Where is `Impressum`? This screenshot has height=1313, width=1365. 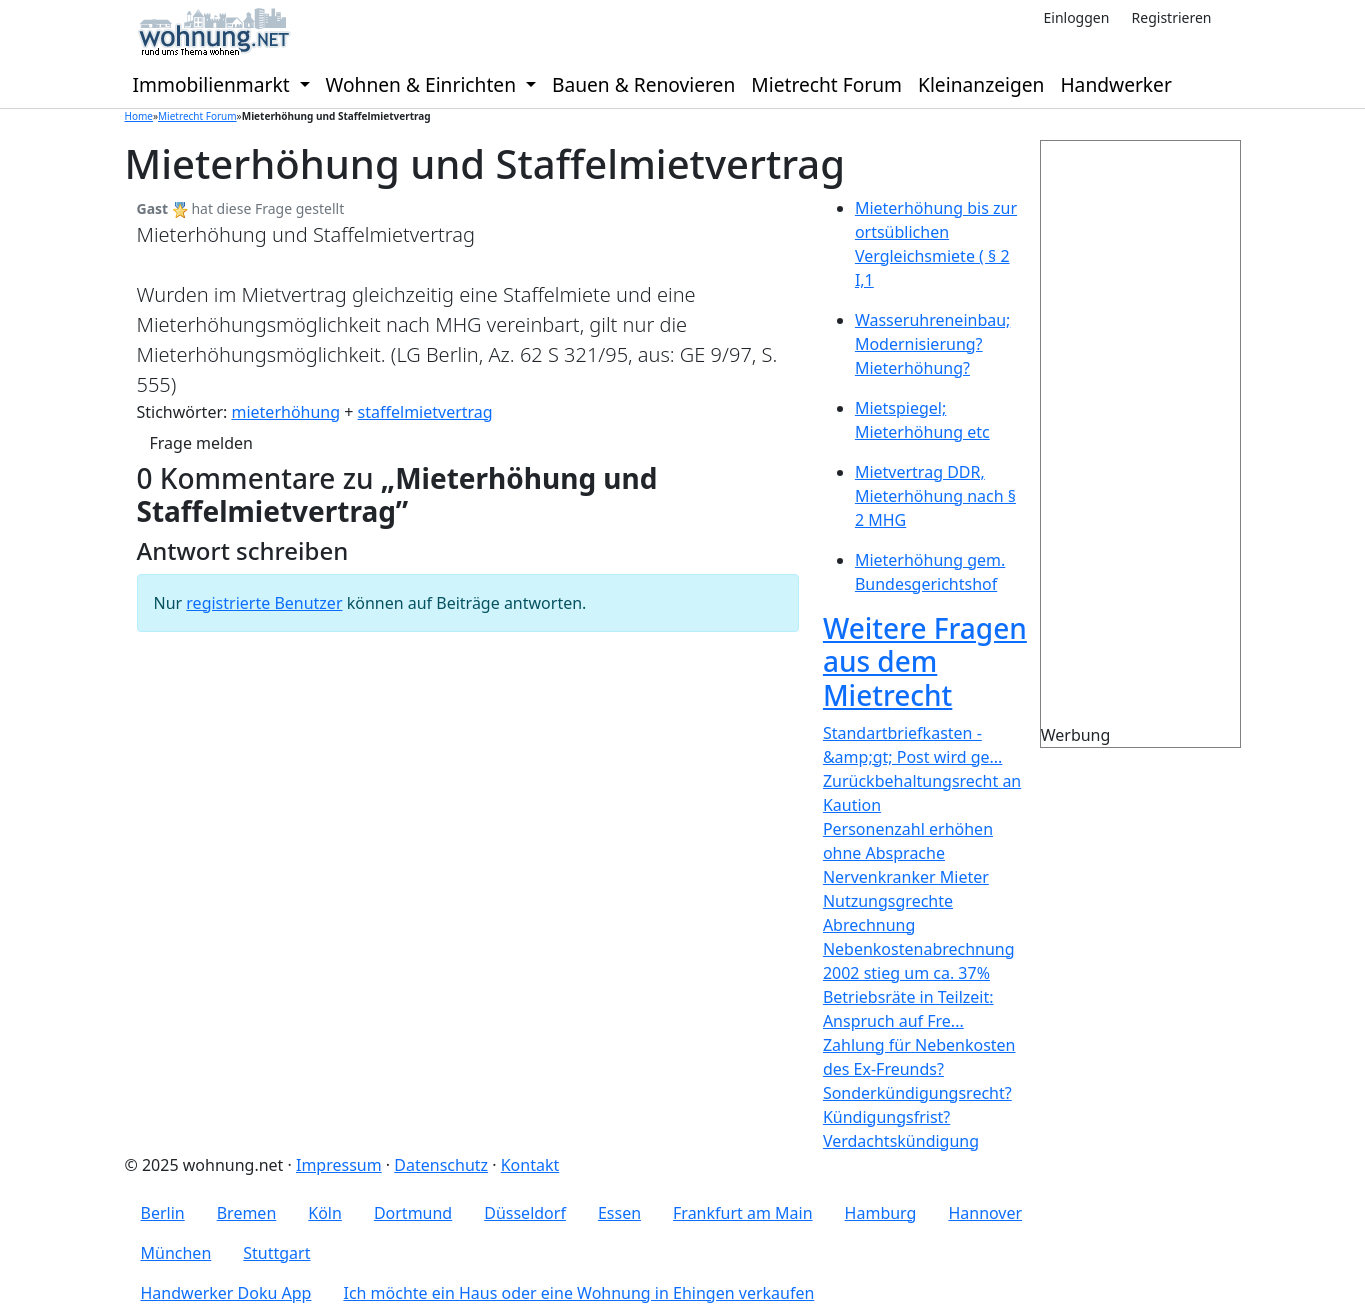 Impressum is located at coordinates (339, 1165).